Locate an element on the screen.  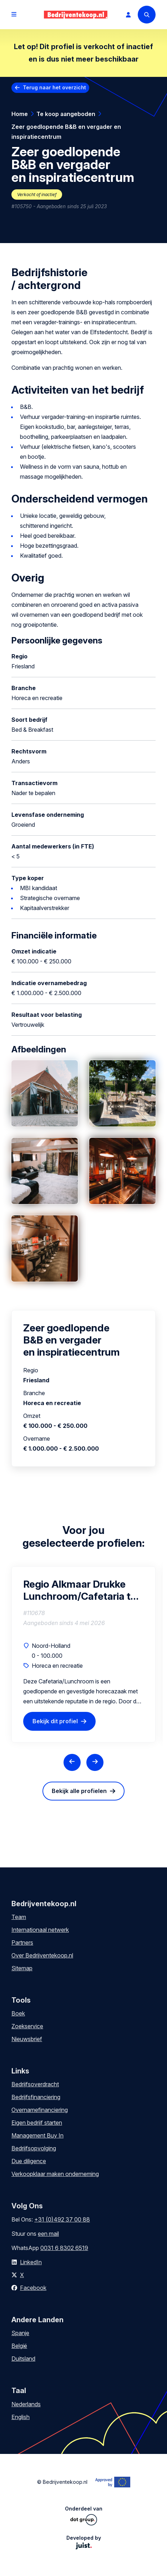
Bekijk alle profielen is located at coordinates (79, 1790).